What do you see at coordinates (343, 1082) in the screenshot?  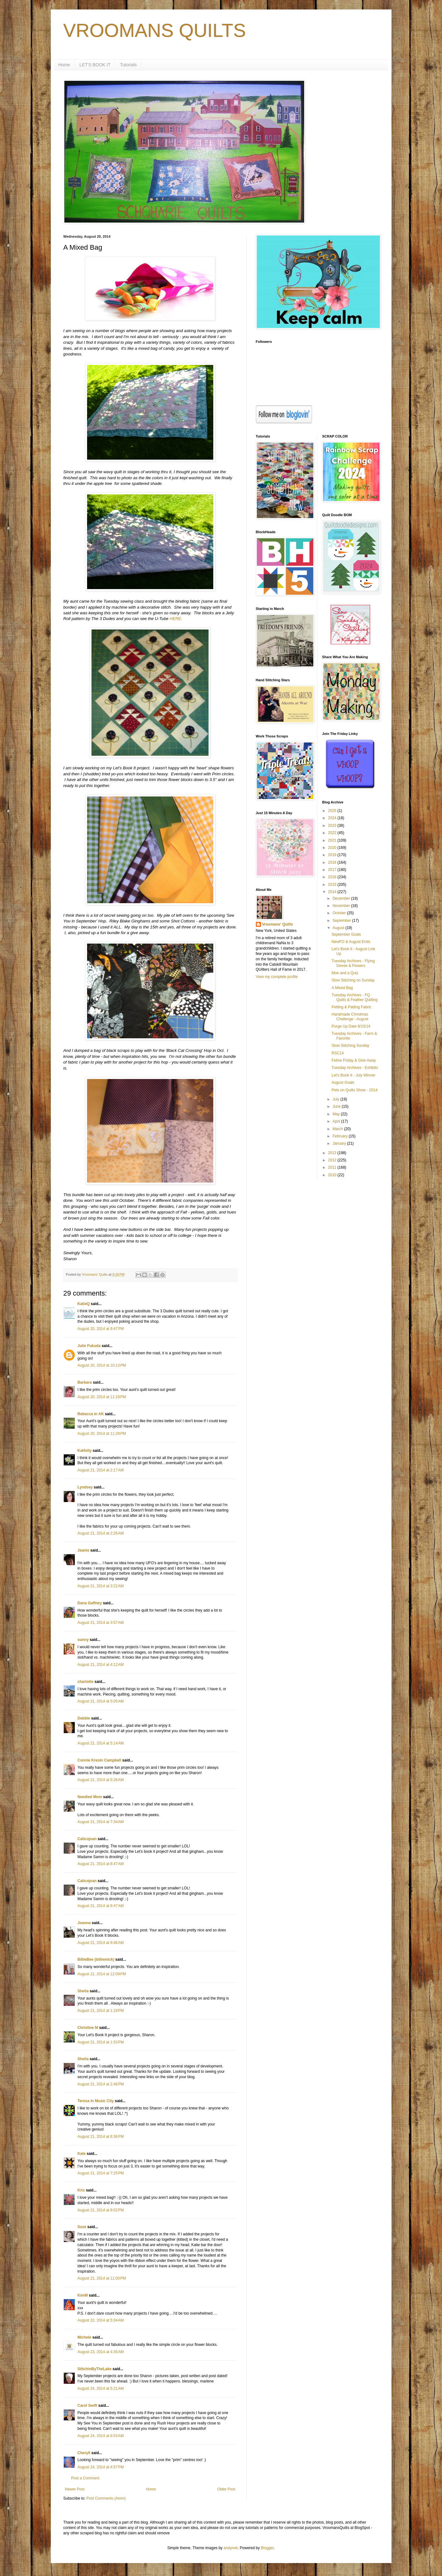 I see `August Goals` at bounding box center [343, 1082].